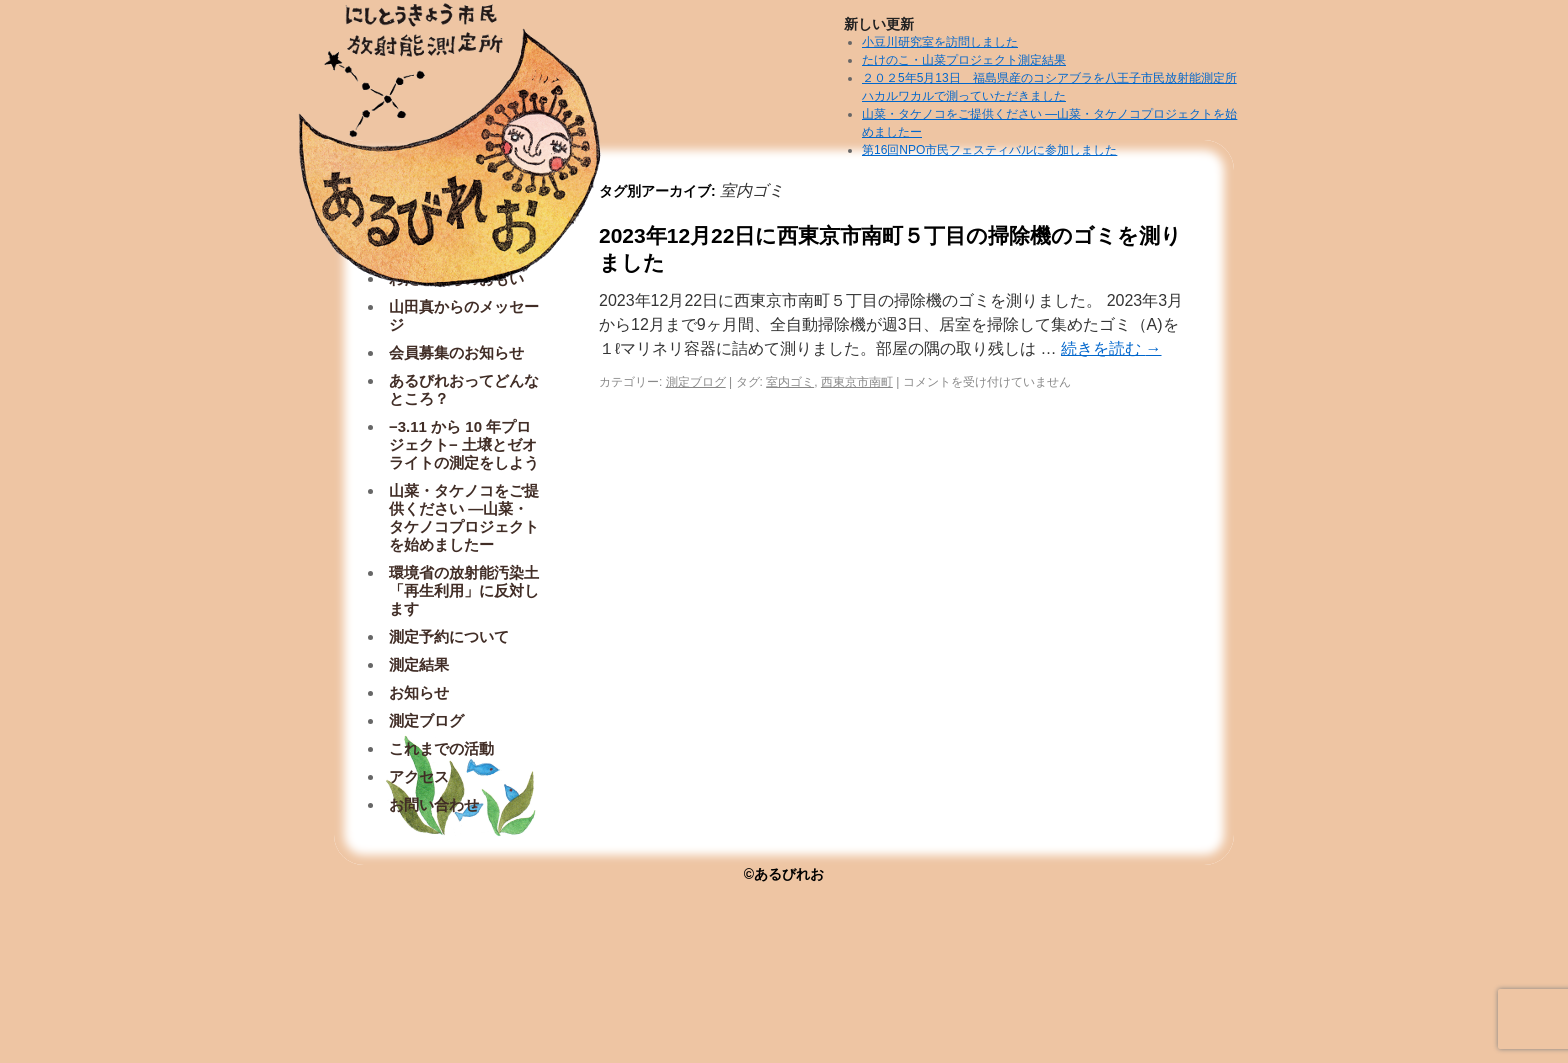 The height and width of the screenshot is (1063, 1568). Describe the element at coordinates (434, 804) in the screenshot. I see `お問い合わせ` at that location.